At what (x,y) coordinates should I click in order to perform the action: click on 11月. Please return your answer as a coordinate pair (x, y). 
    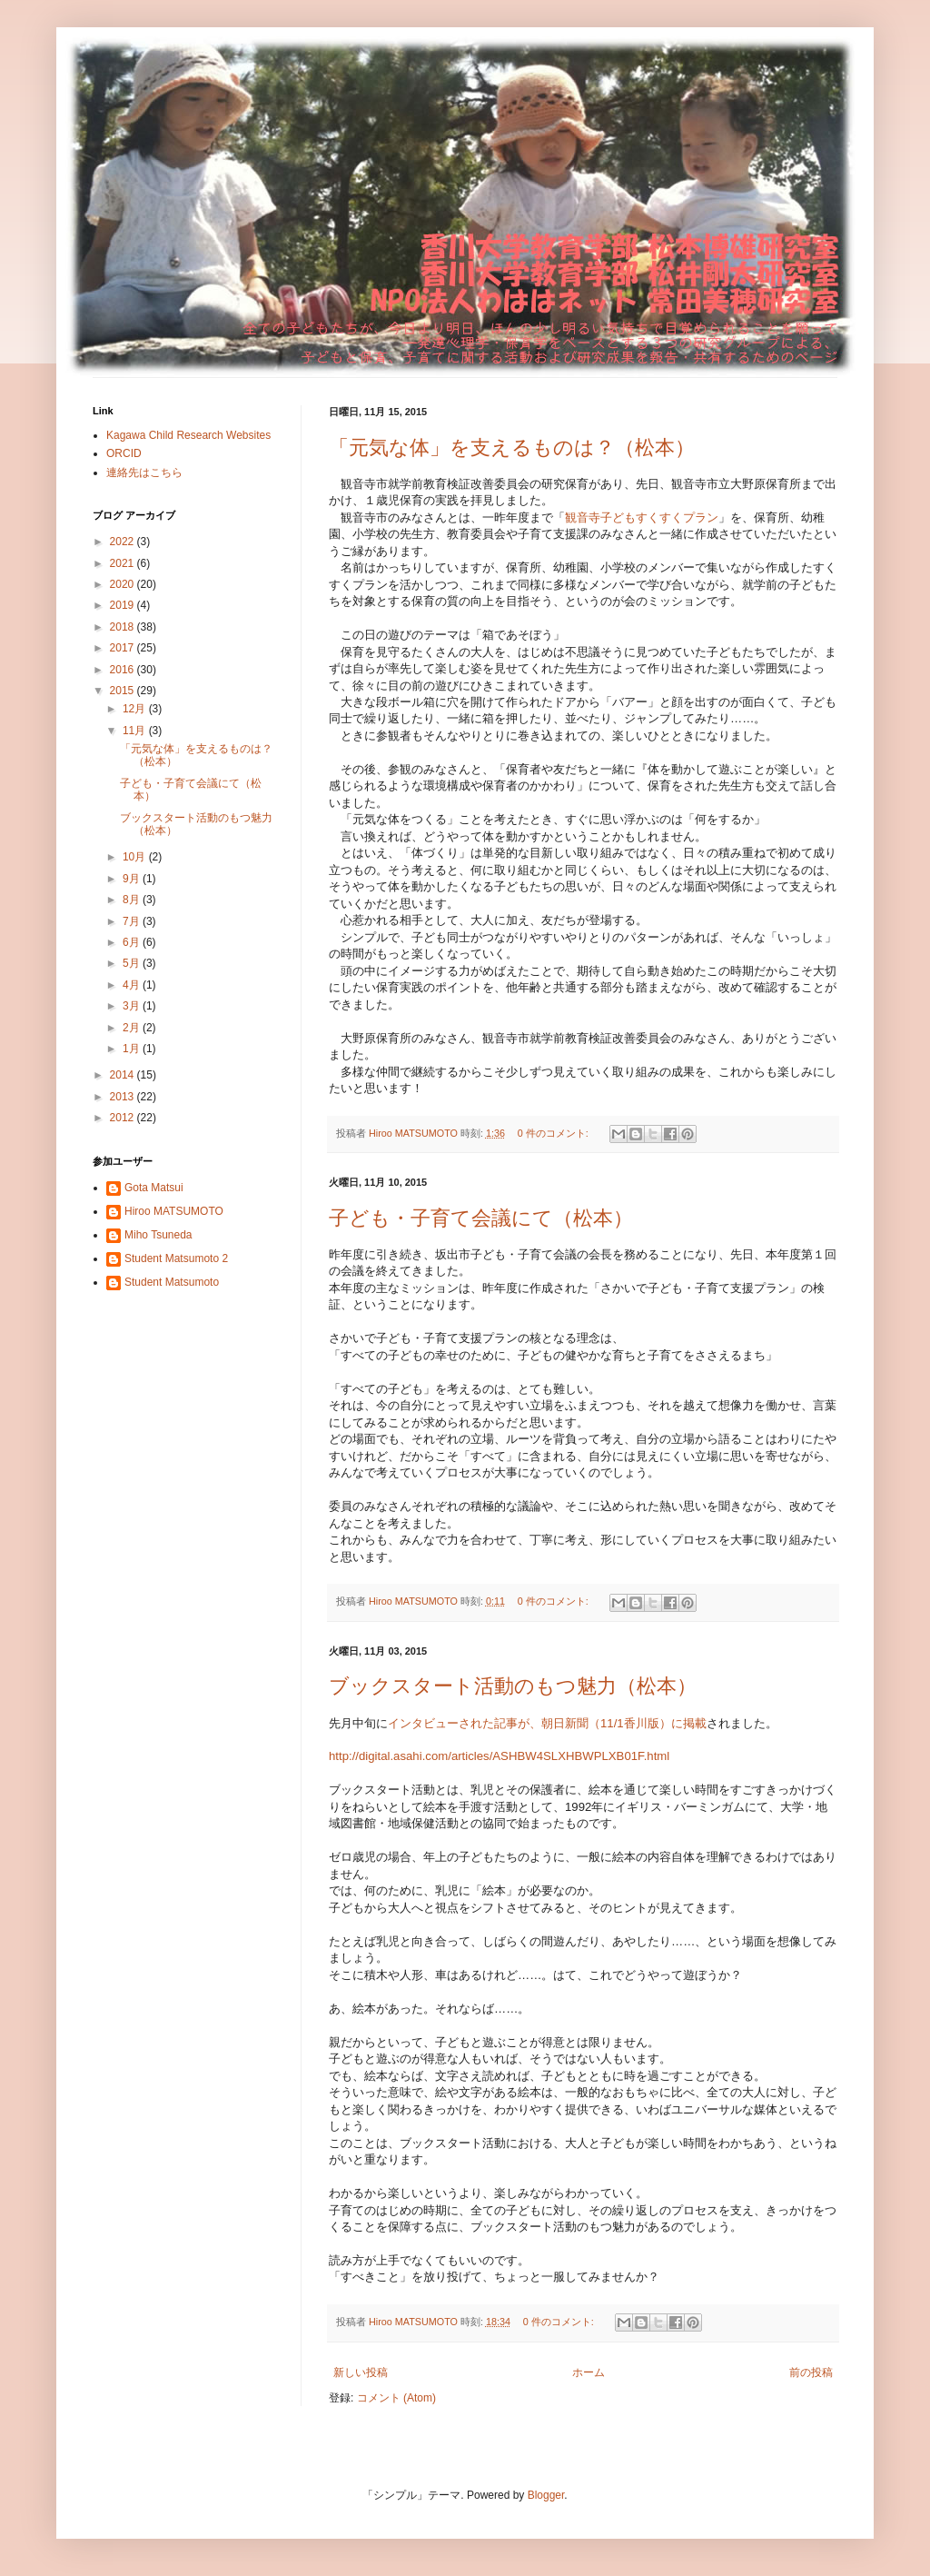
    Looking at the image, I should click on (136, 730).